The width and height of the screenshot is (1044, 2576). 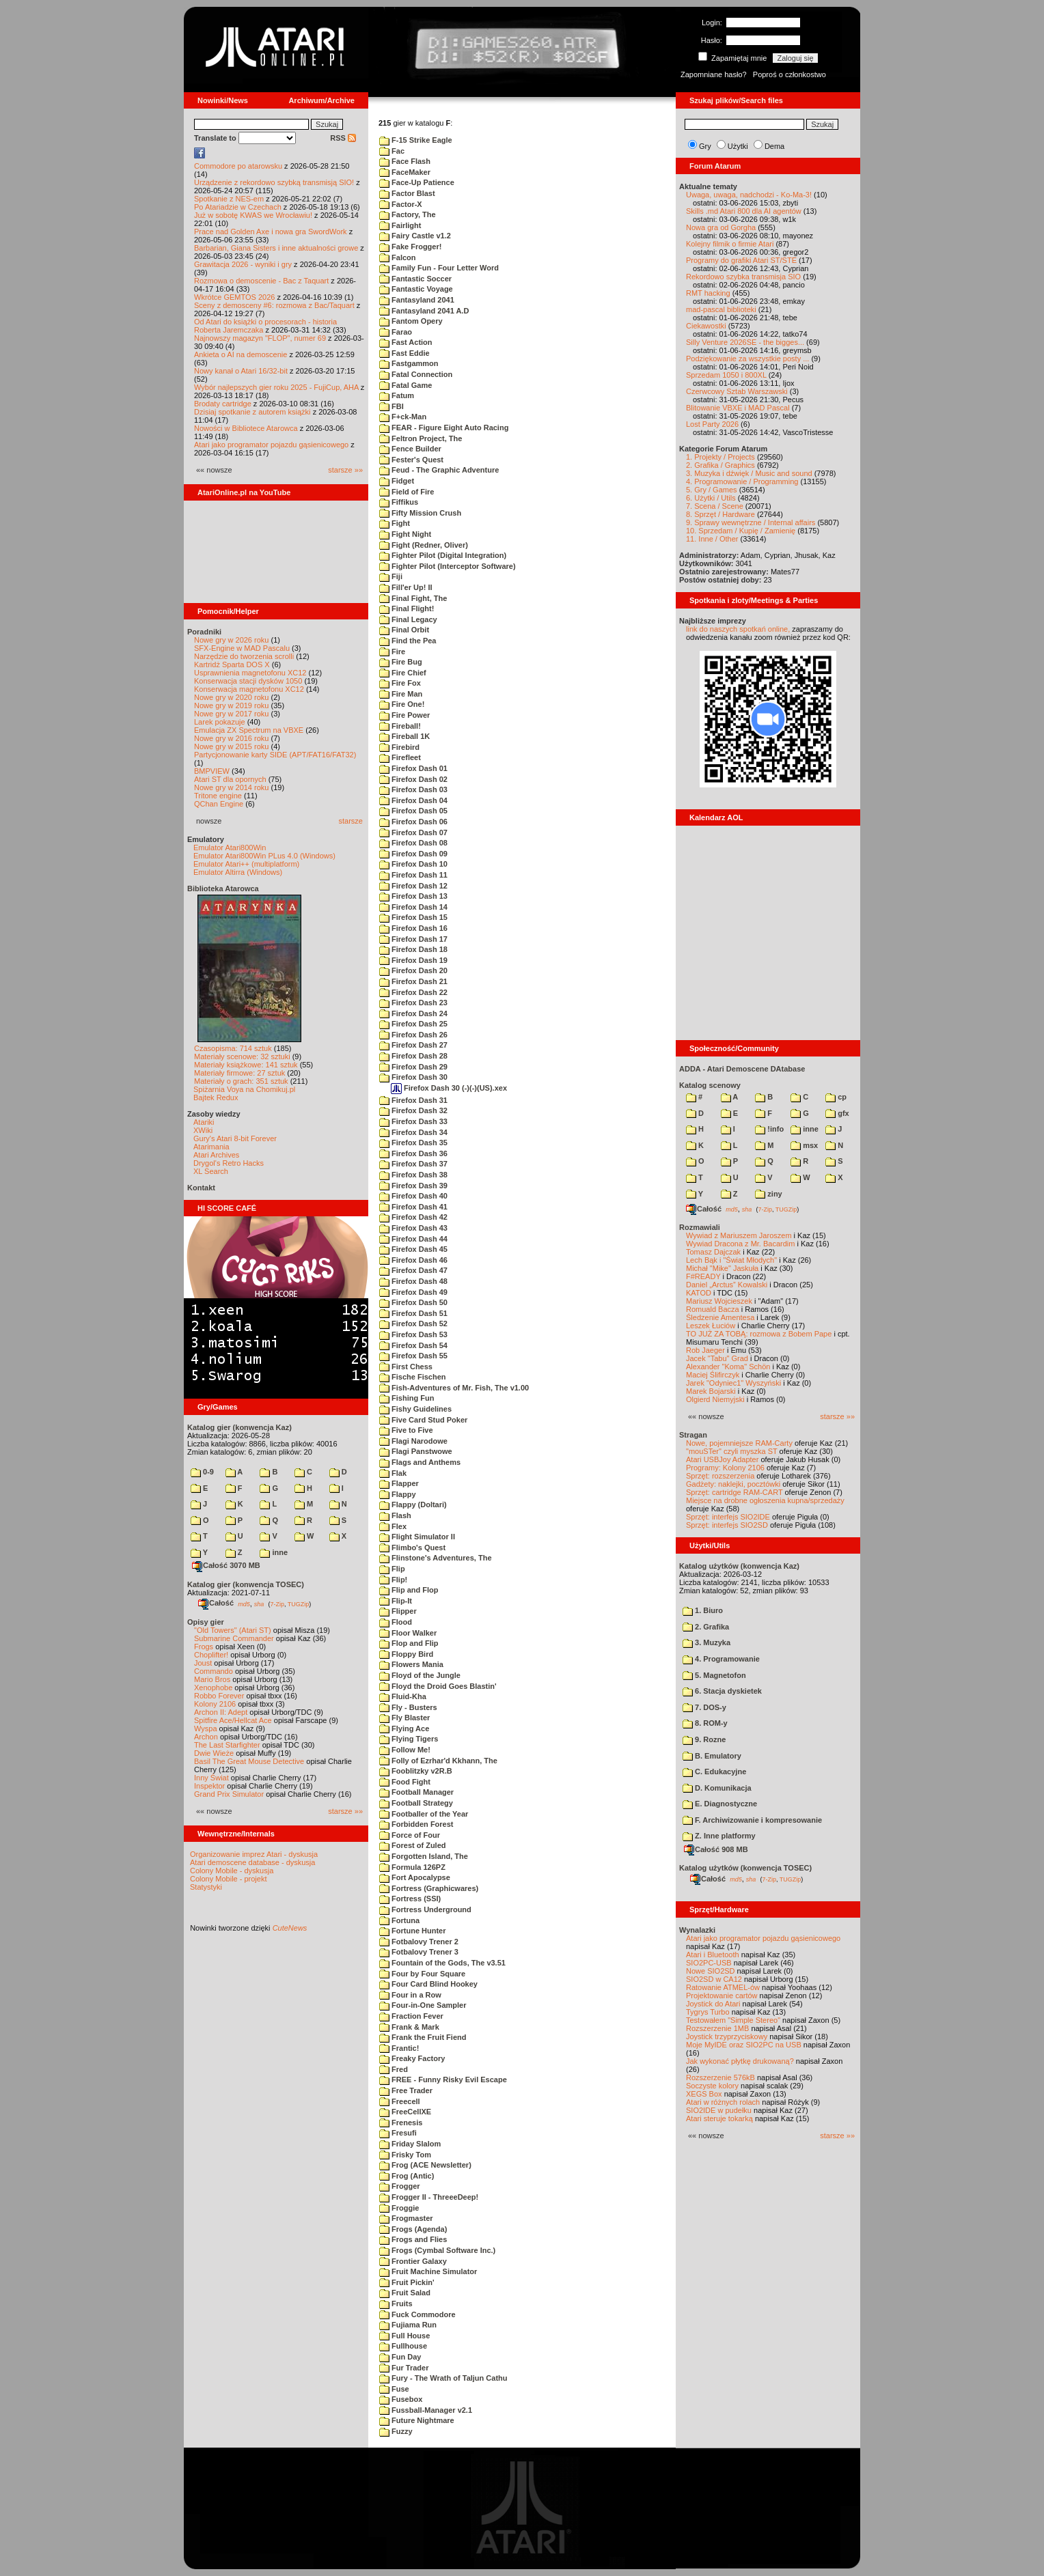 What do you see at coordinates (403, 2346) in the screenshot?
I see `Fullhouse` at bounding box center [403, 2346].